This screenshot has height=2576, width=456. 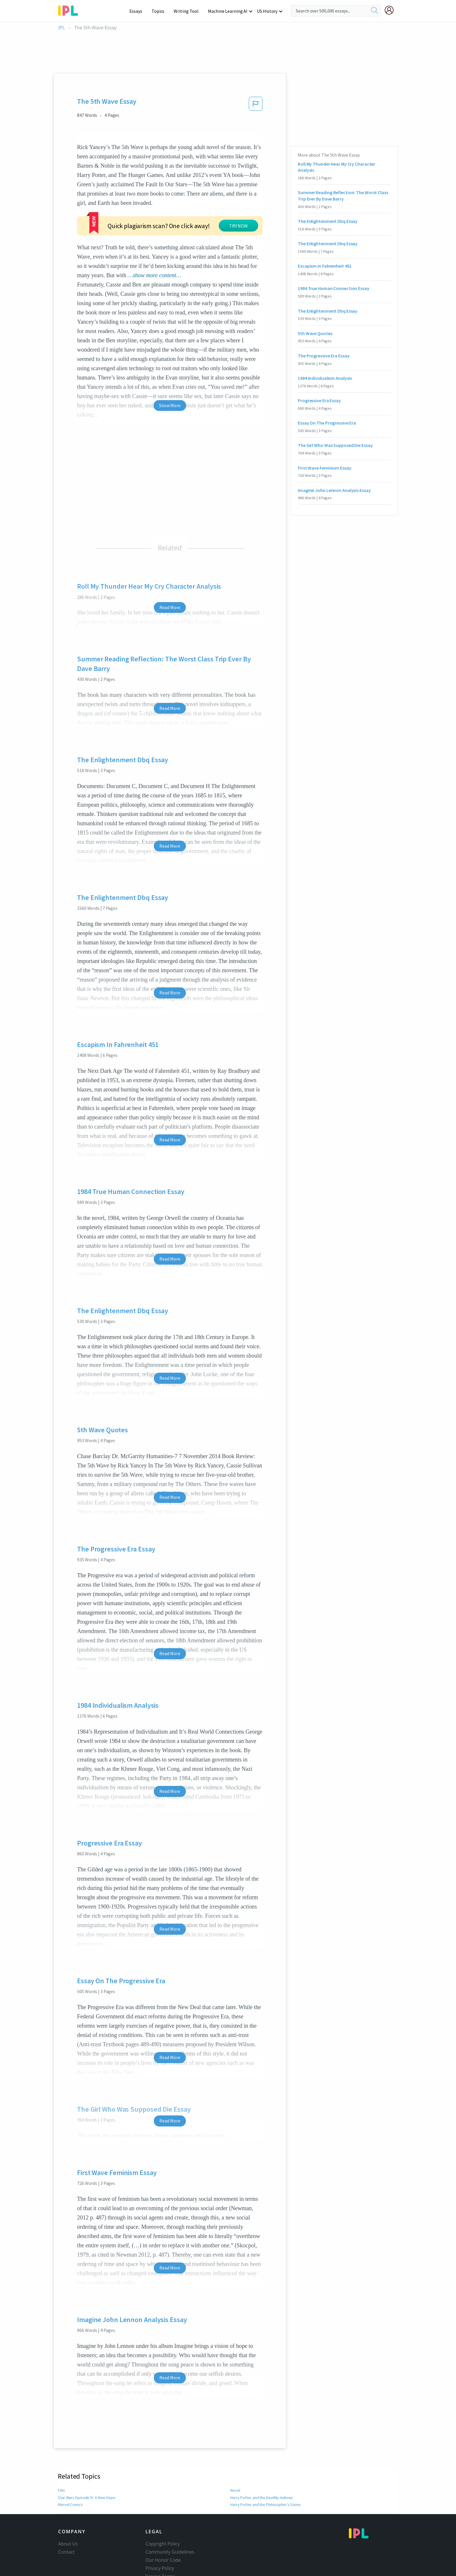 What do you see at coordinates (68, 2508) in the screenshot?
I see `About Us` at bounding box center [68, 2508].